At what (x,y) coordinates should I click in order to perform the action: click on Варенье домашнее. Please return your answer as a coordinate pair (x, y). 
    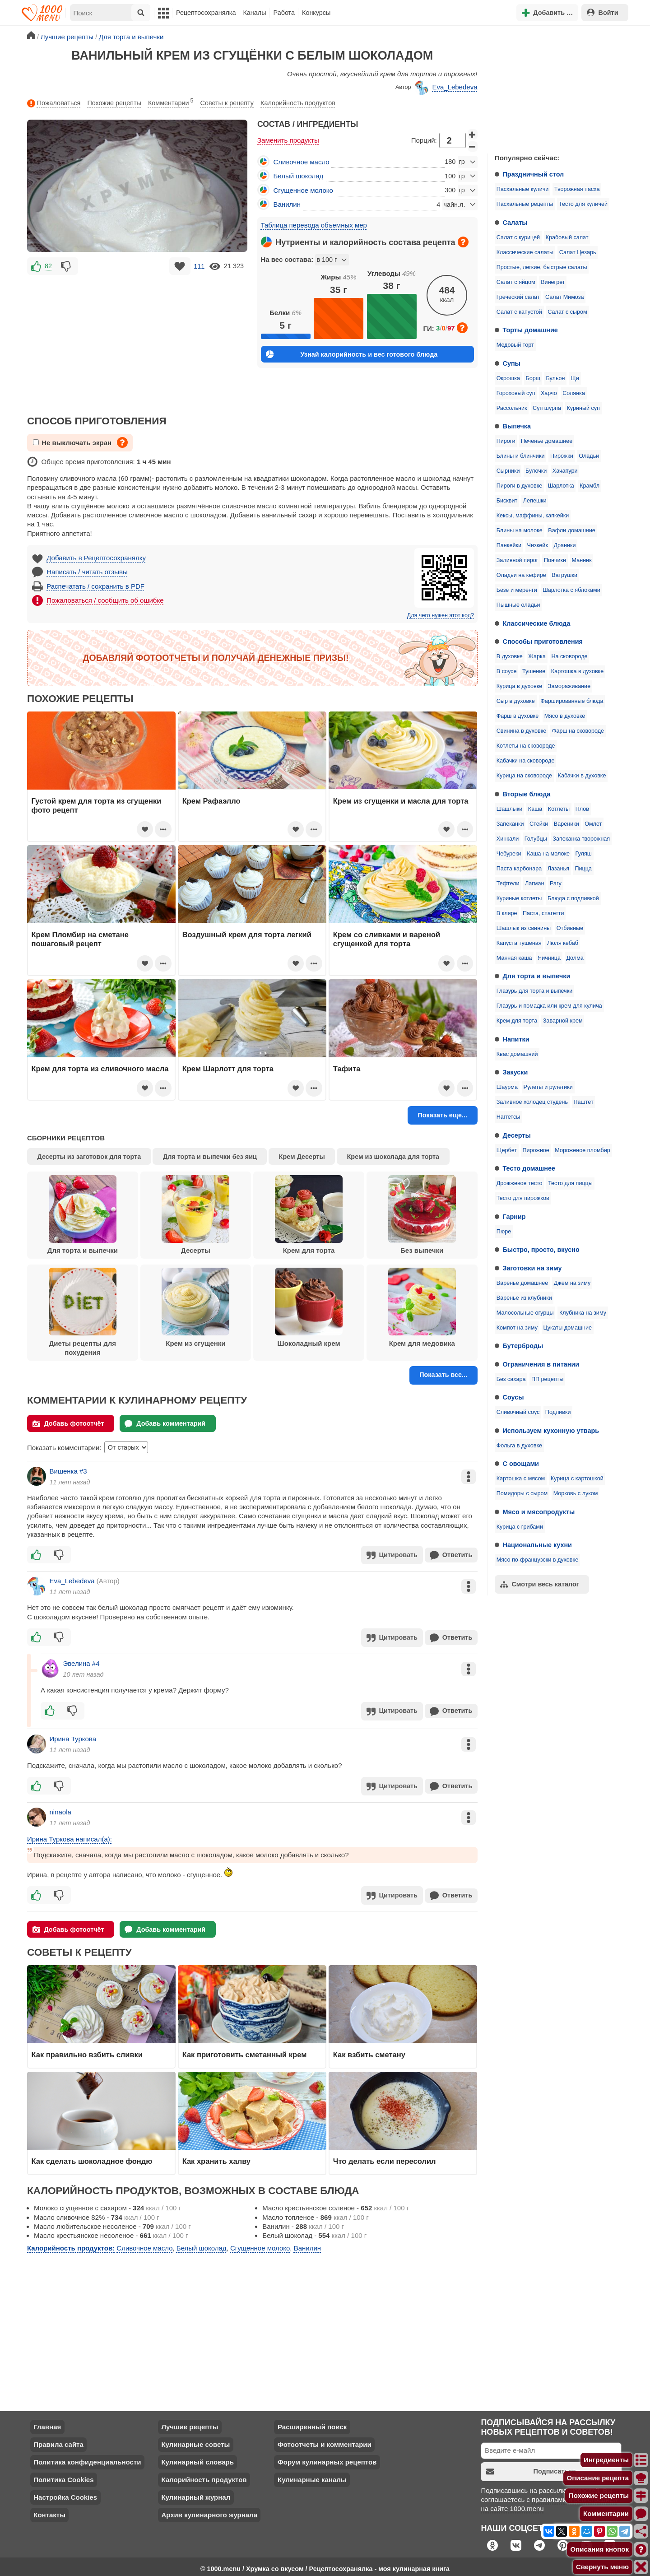
    Looking at the image, I should click on (522, 1283).